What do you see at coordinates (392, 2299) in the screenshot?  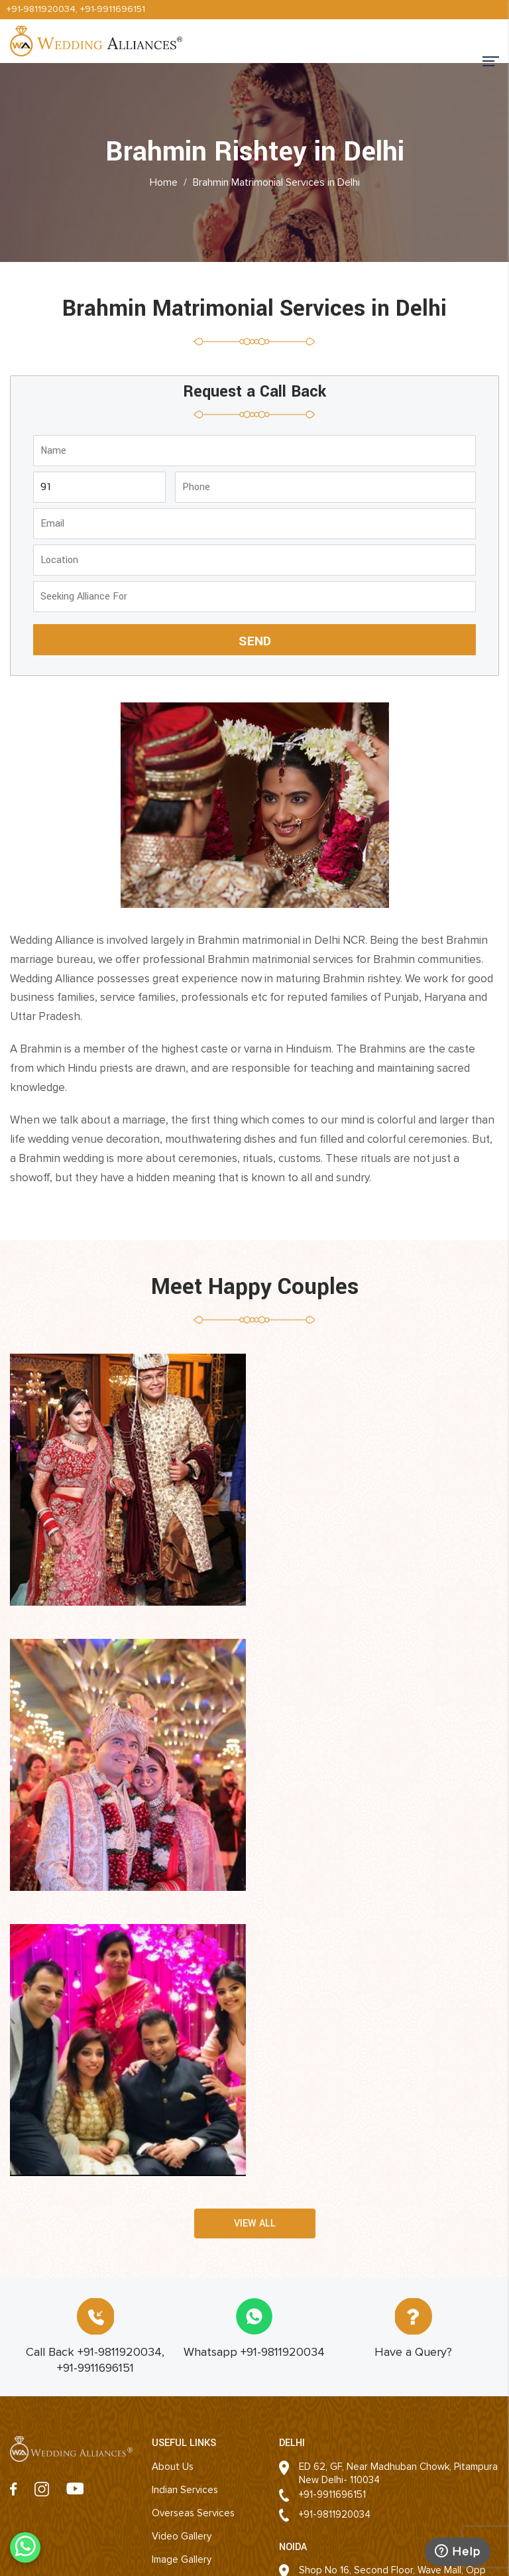 I see `Shop No 16, Second Floor, Wave Mall, Opp DLF Mall of India, Sector 18, Noida 201301` at bounding box center [392, 2299].